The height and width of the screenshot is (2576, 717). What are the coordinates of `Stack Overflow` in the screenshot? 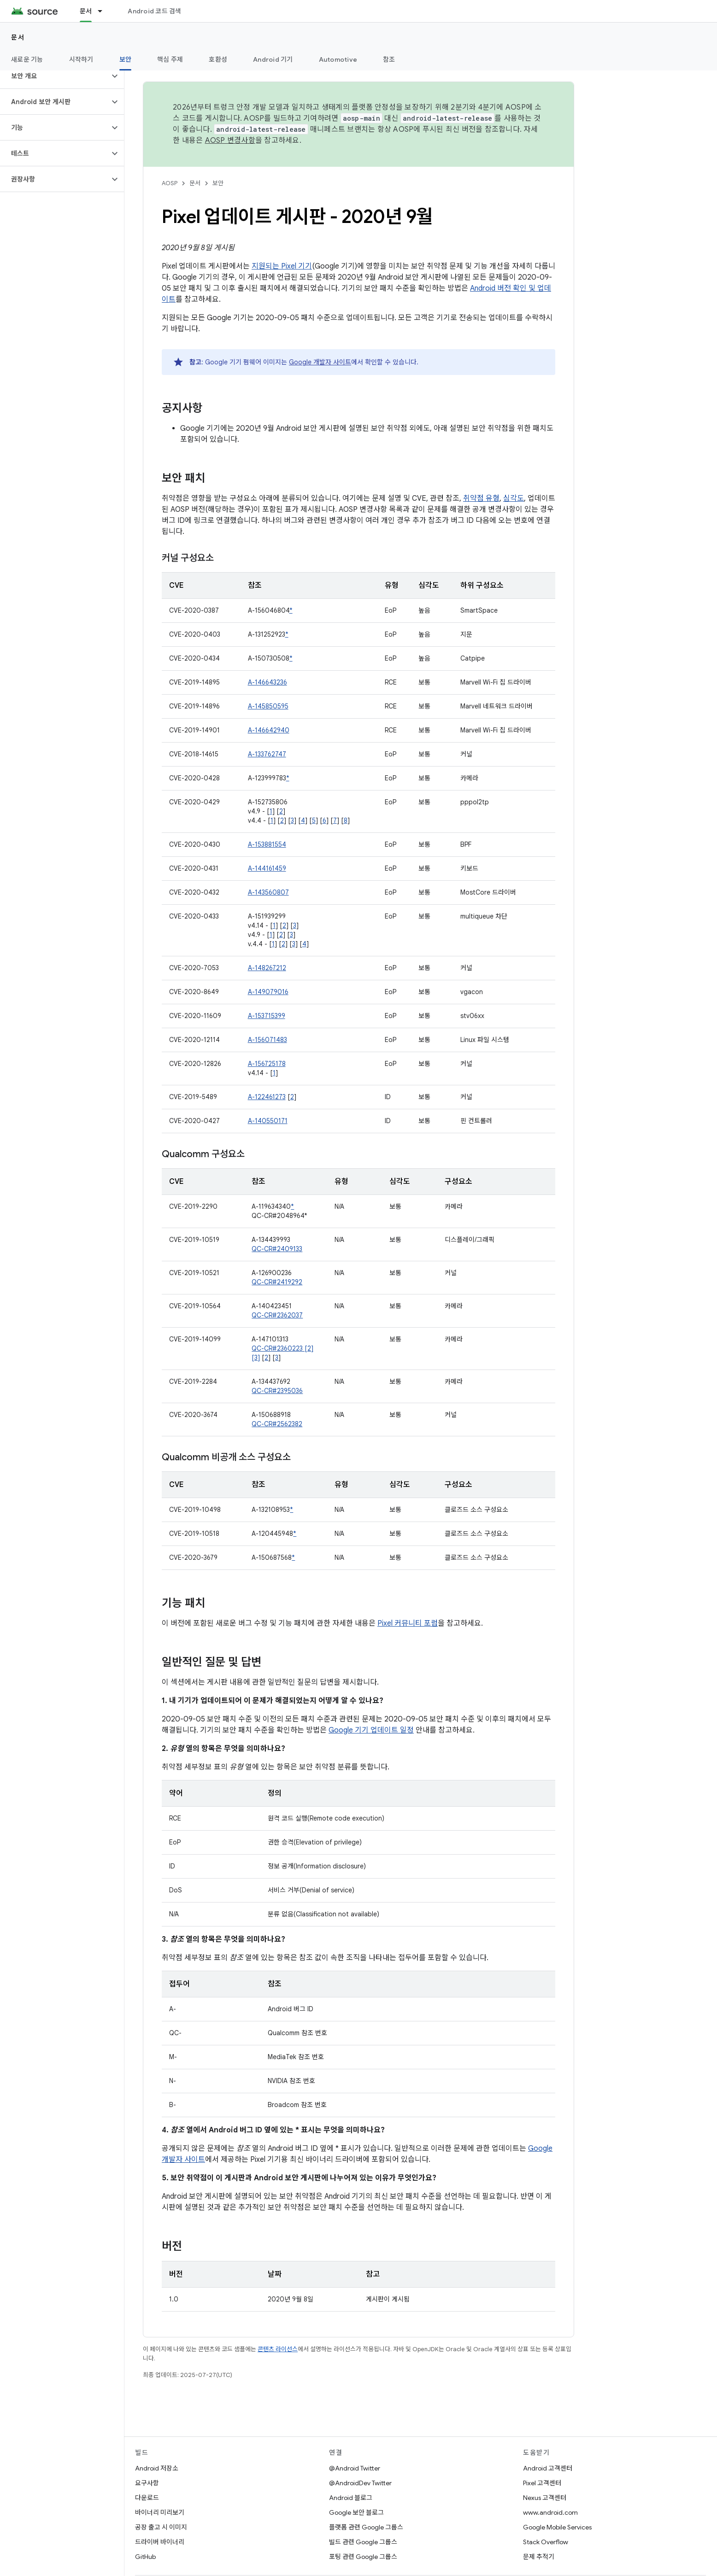 It's located at (545, 2542).